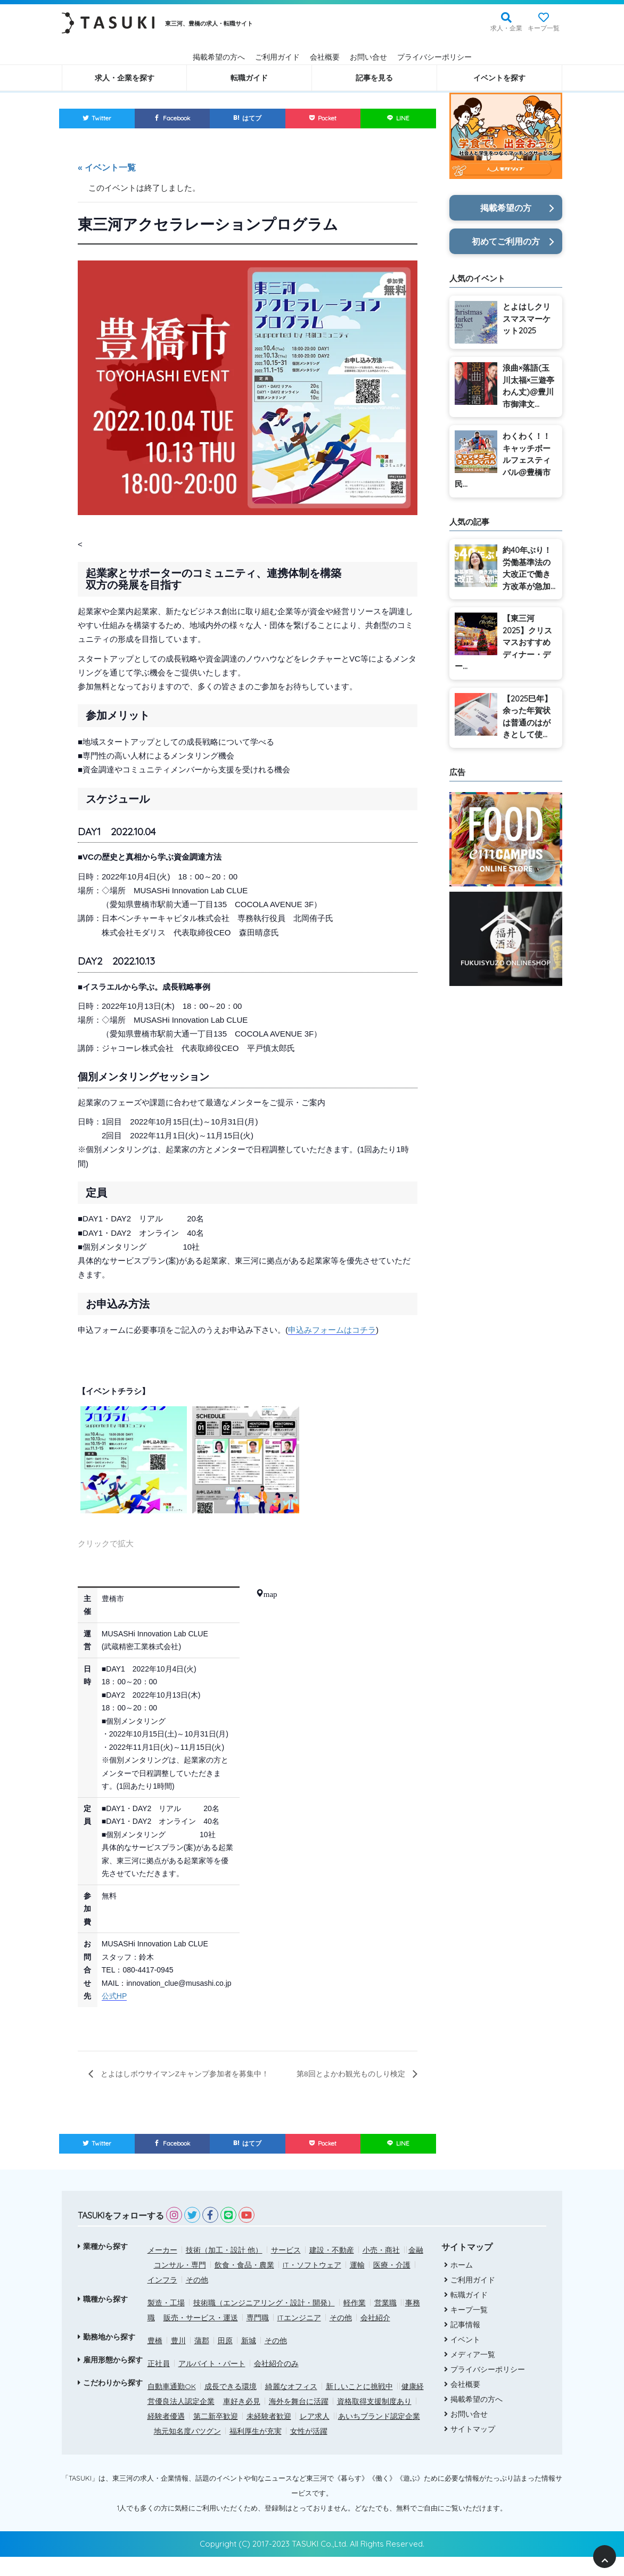 The height and width of the screenshot is (2576, 624). Describe the element at coordinates (434, 57) in the screenshot. I see `プライバシーポリシー` at that location.